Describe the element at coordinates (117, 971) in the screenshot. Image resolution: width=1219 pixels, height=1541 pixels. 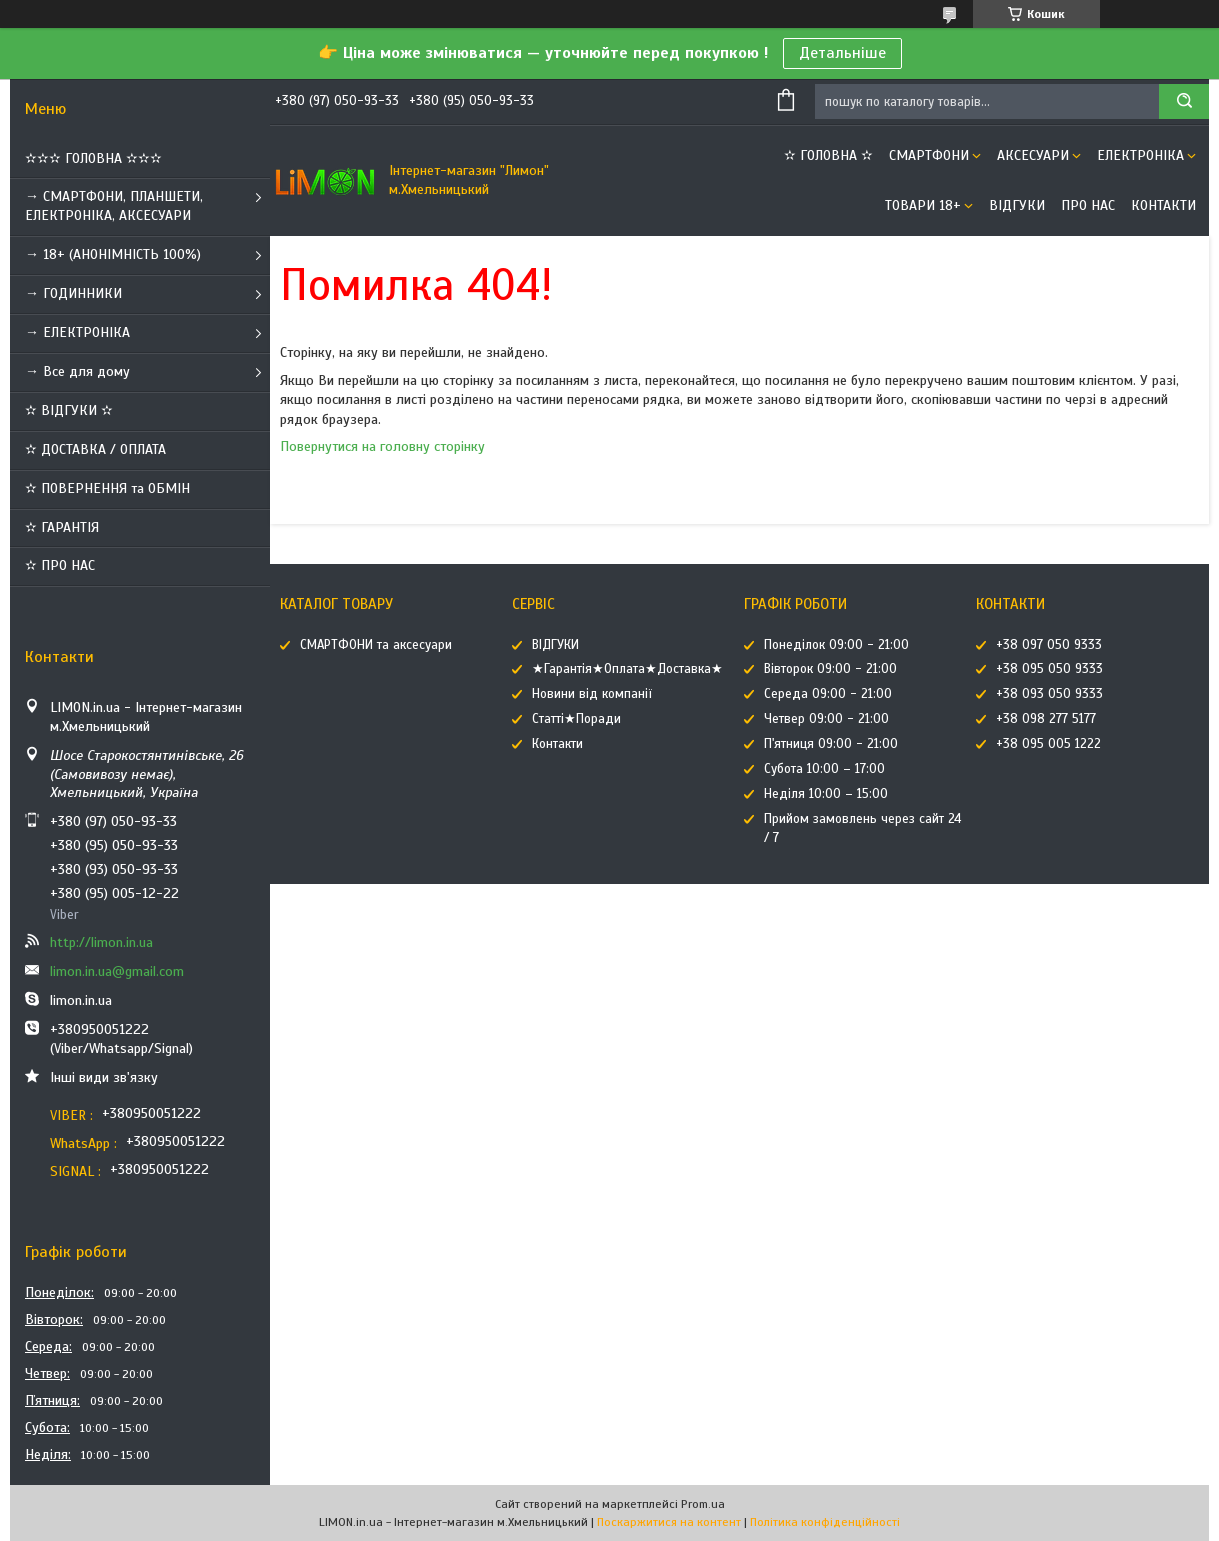
I see `limon.in.ua@gmail.com` at that location.